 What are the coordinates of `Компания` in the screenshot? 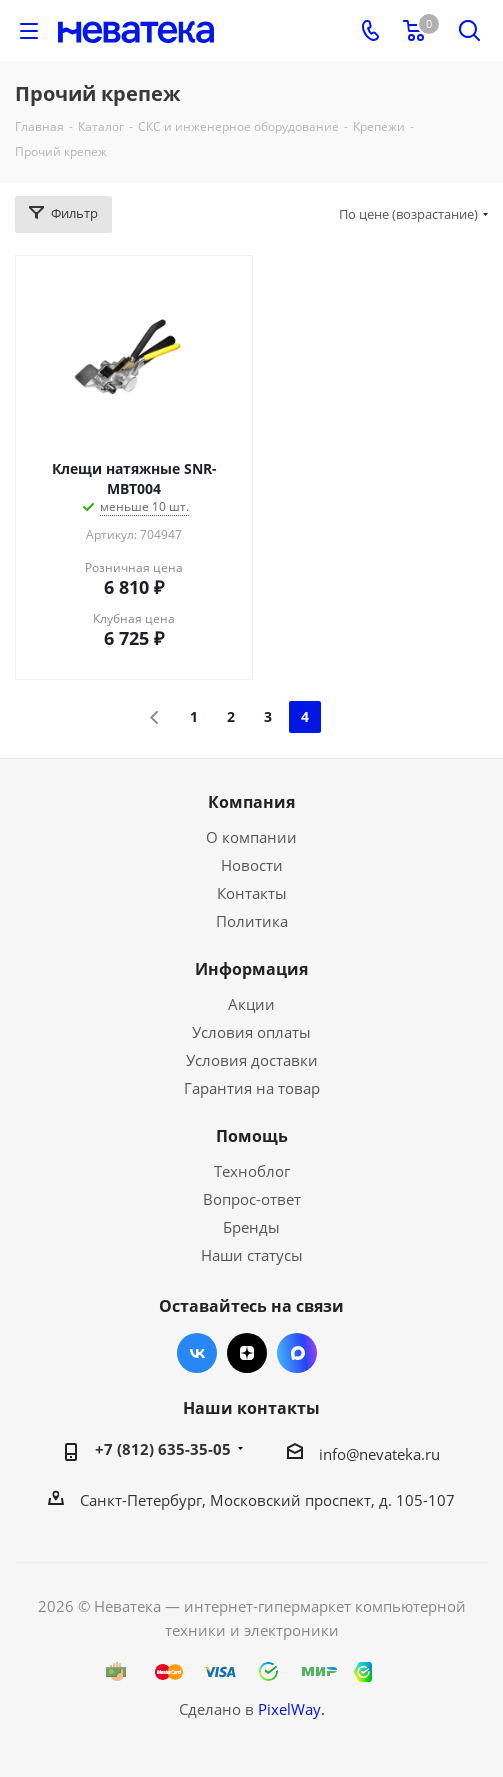 It's located at (251, 802).